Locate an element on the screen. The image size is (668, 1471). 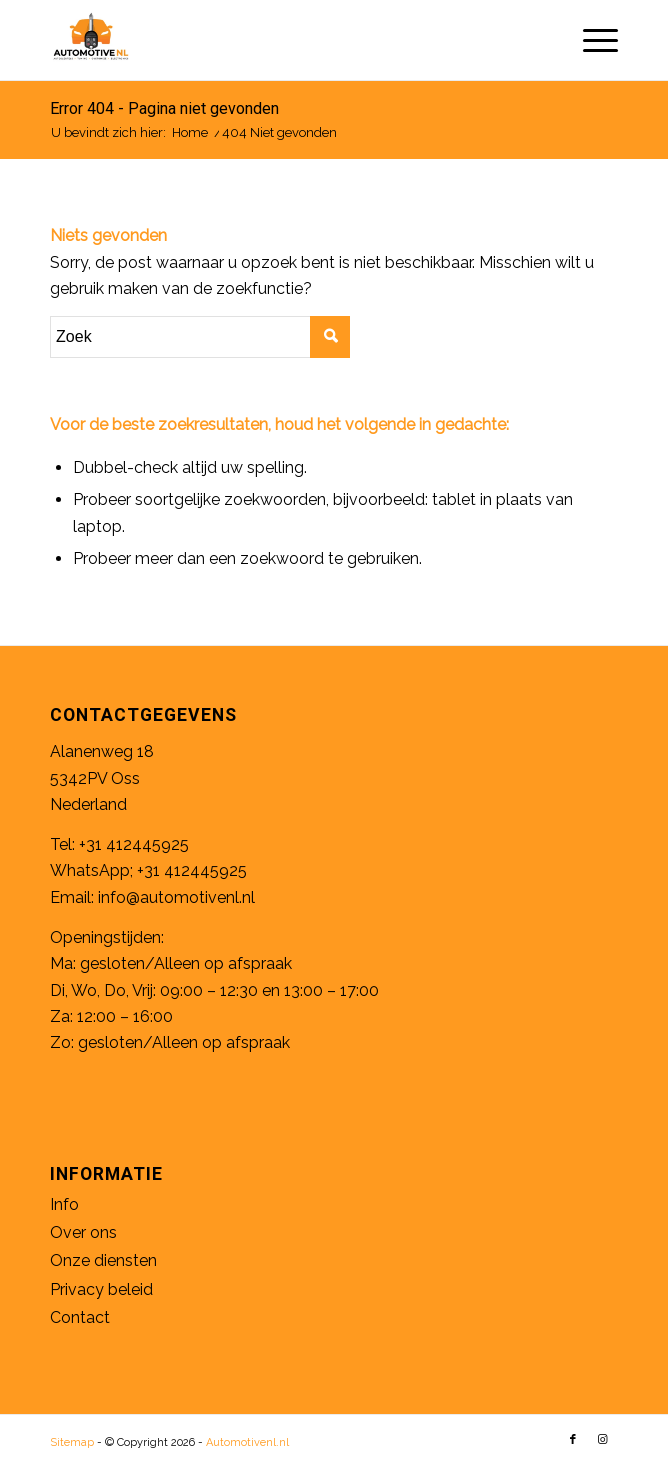
Contact is located at coordinates (80, 1317).